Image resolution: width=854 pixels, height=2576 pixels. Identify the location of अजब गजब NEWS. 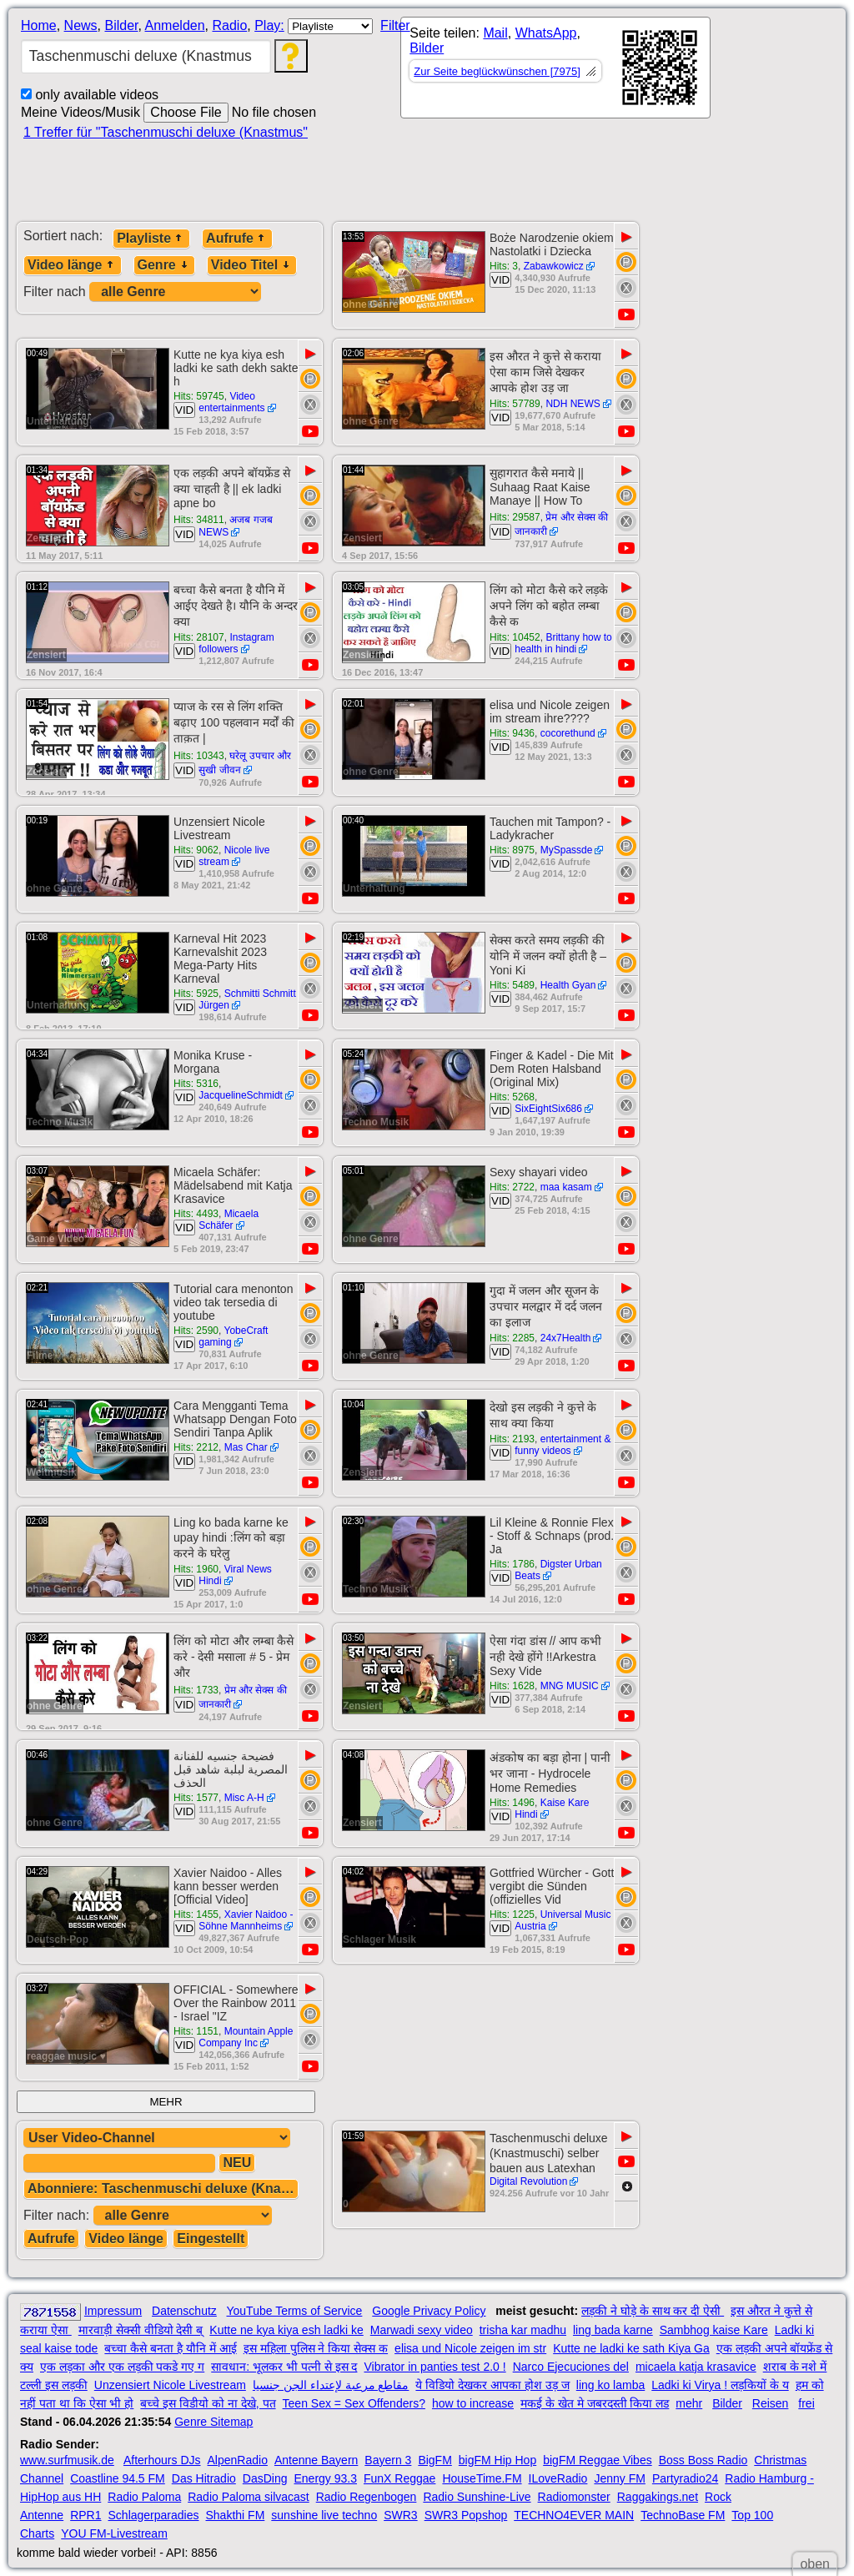
(235, 526).